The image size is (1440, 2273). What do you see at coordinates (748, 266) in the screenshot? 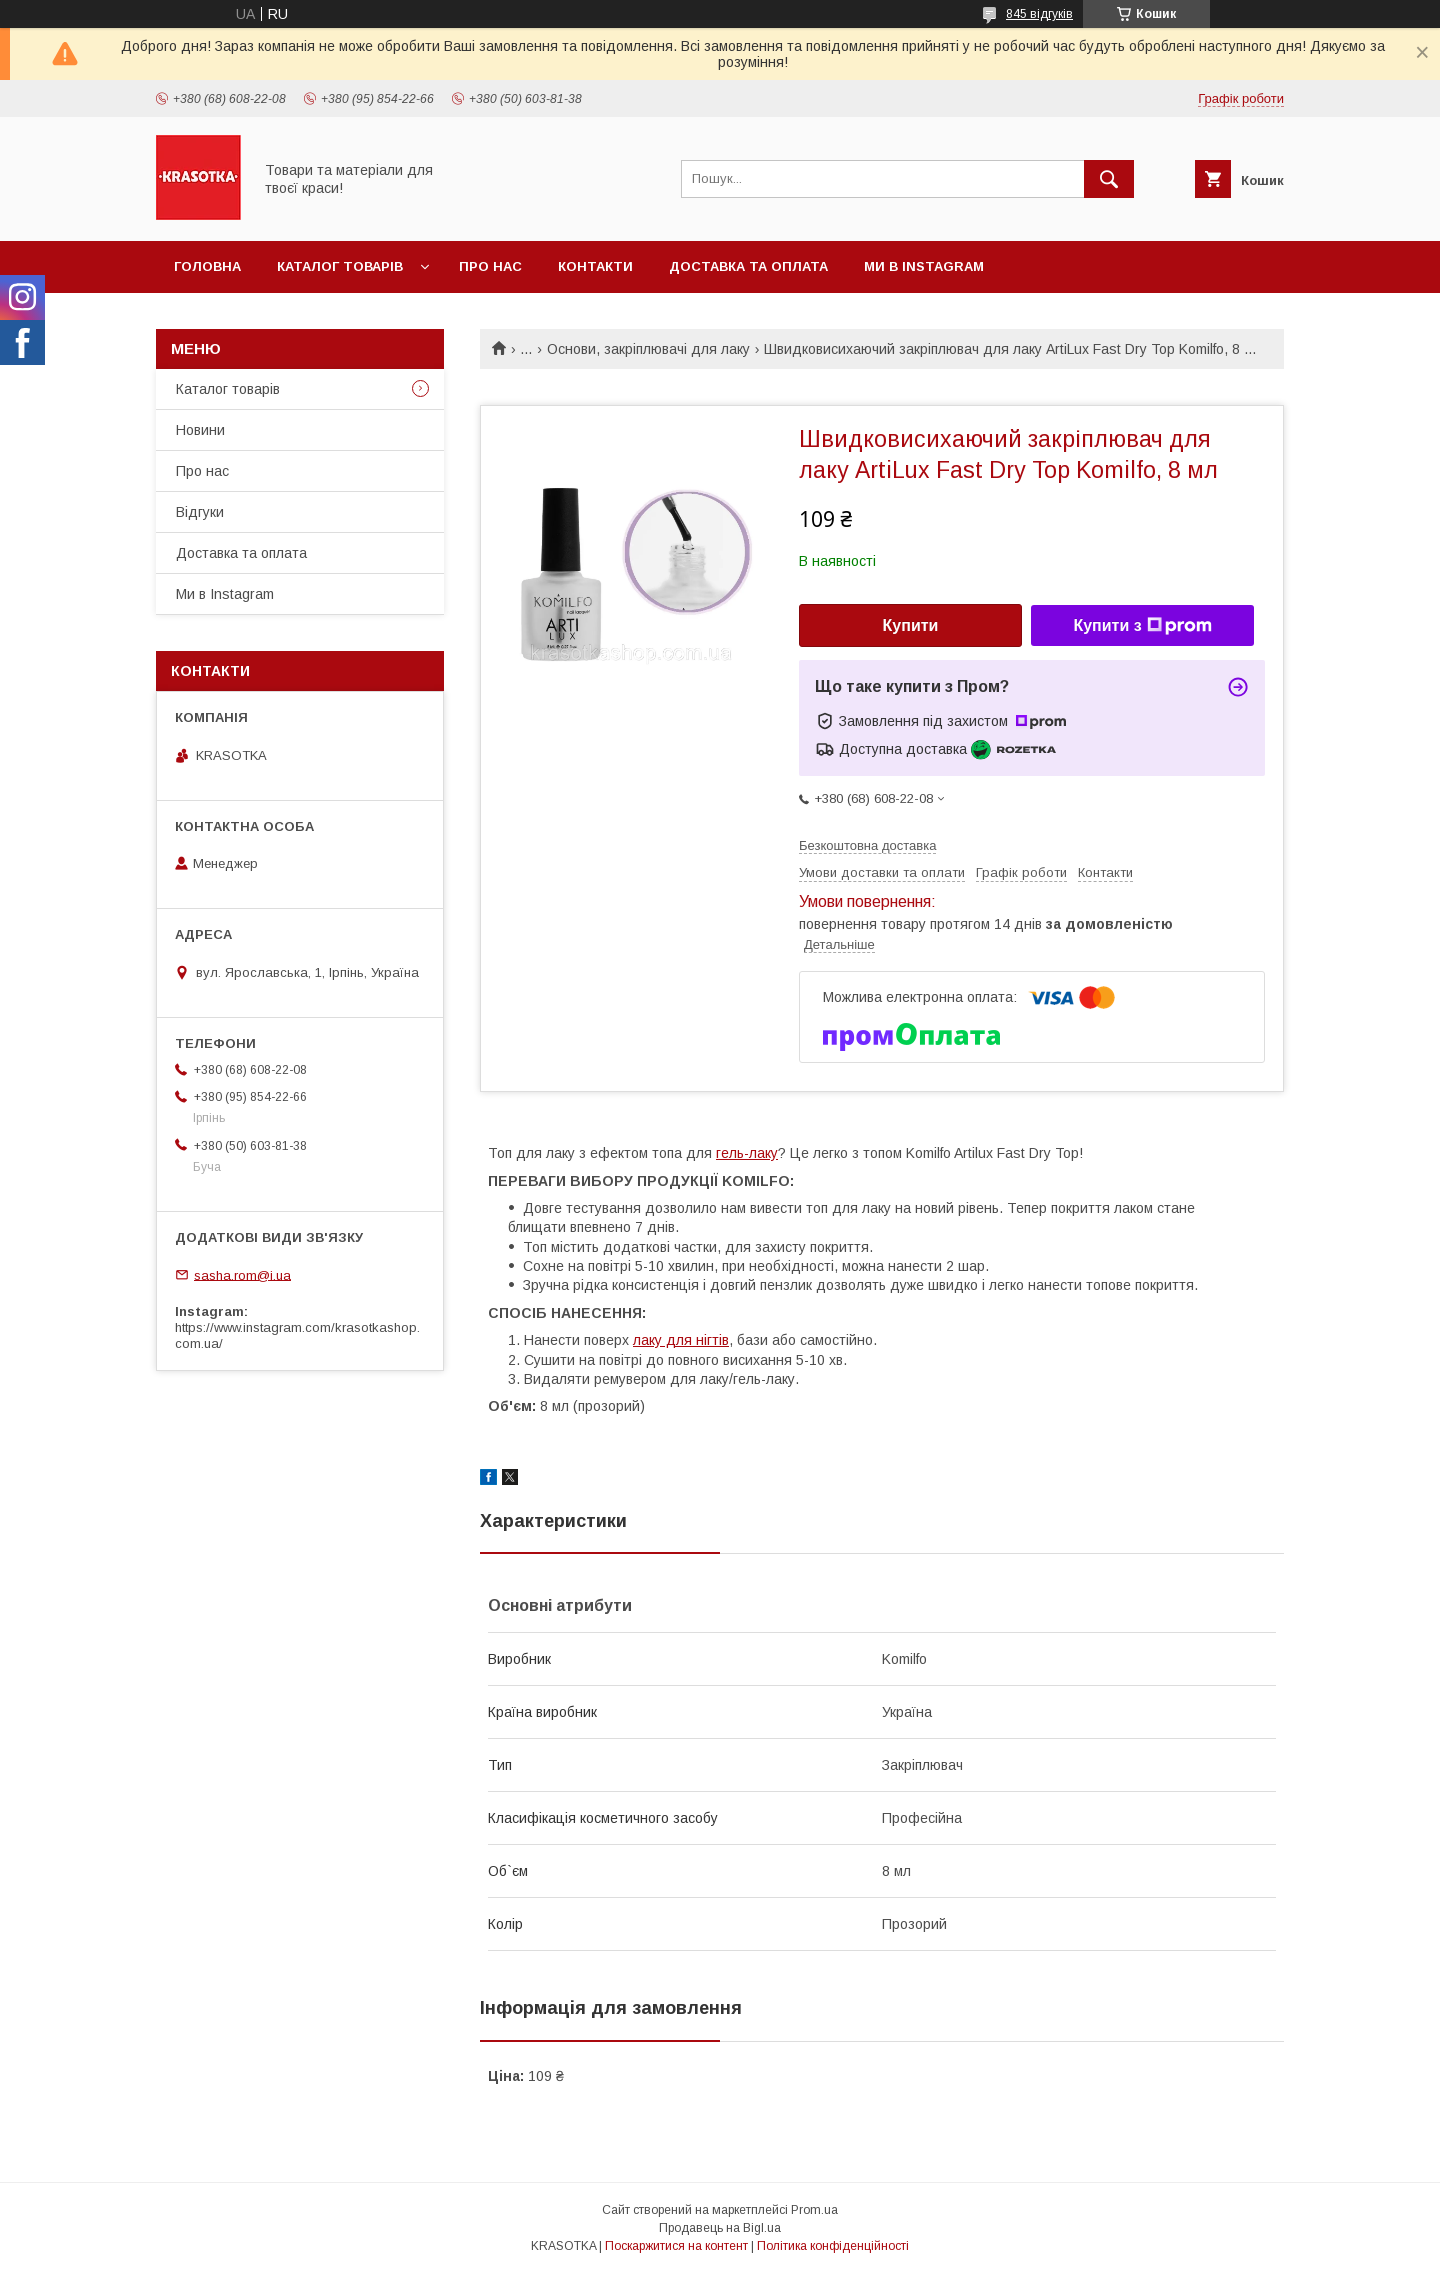
I see `Доставка та оплата` at bounding box center [748, 266].